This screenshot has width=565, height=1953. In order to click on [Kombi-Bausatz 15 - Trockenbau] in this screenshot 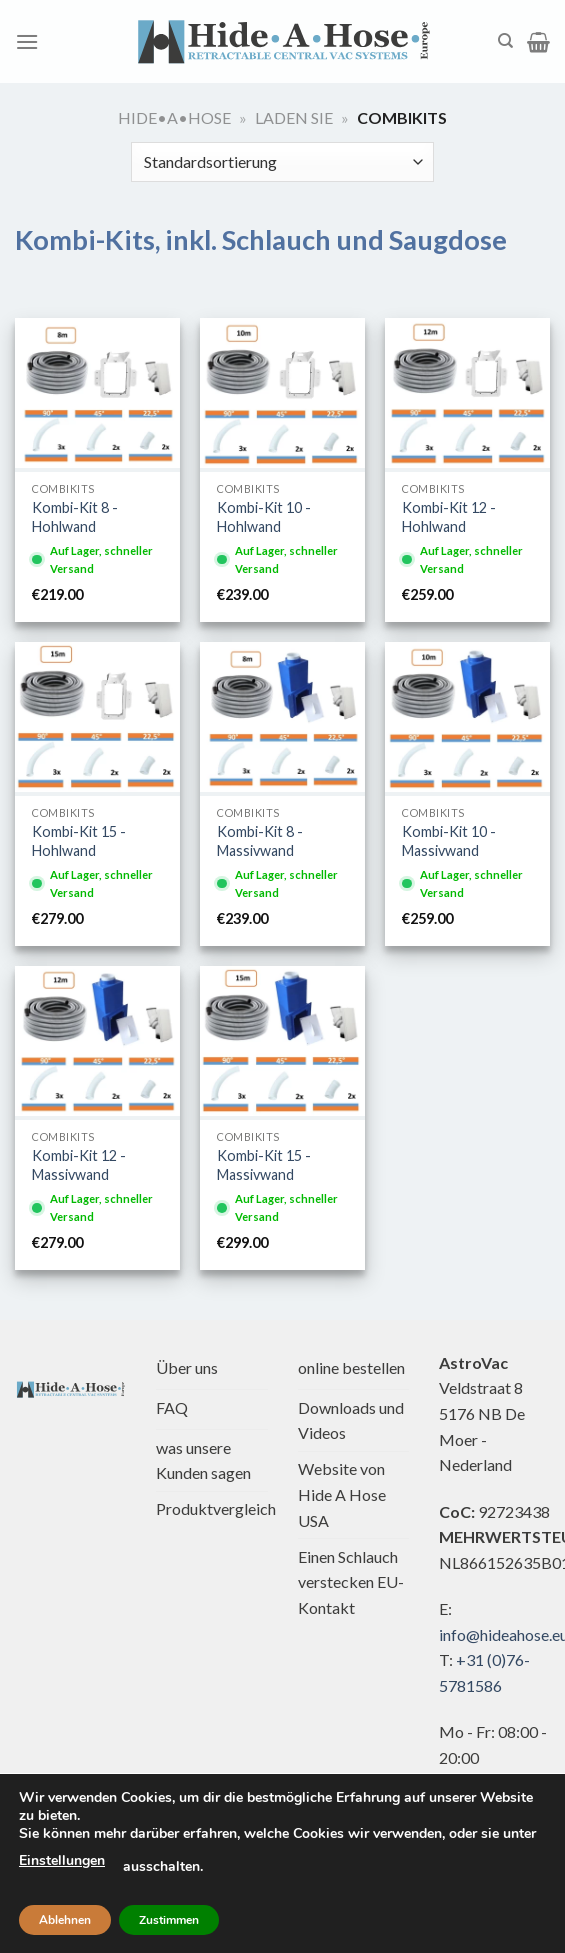, I will do `click(97, 717)`.